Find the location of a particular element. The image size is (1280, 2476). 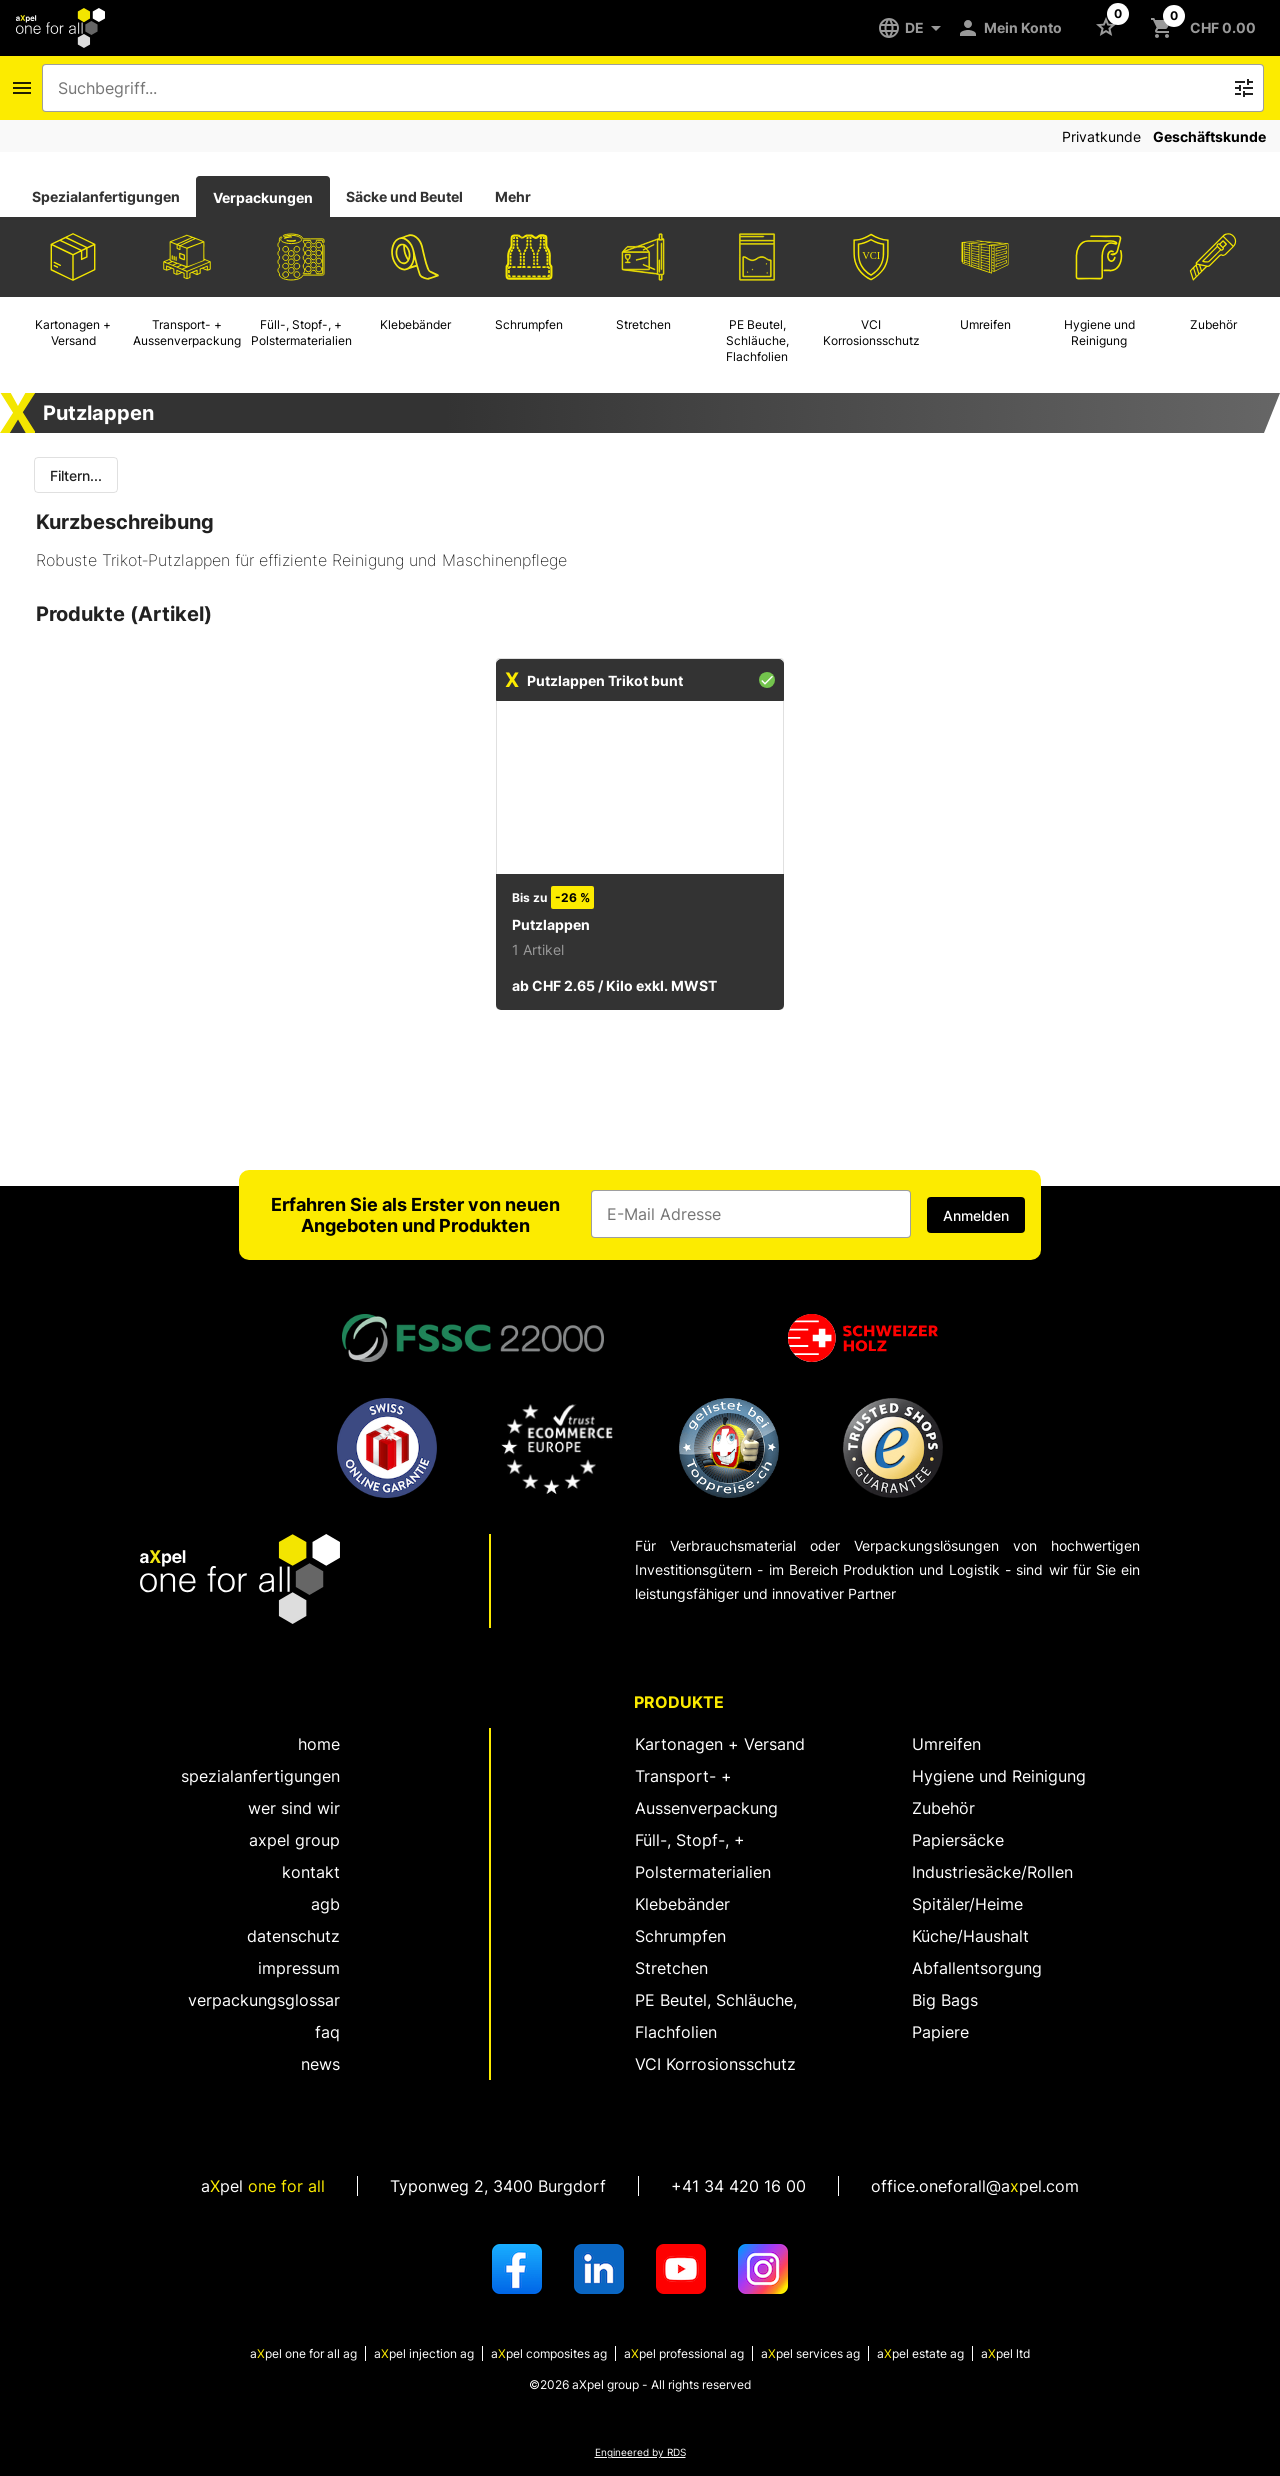

Verpackungsglossar is located at coordinates (264, 2000).